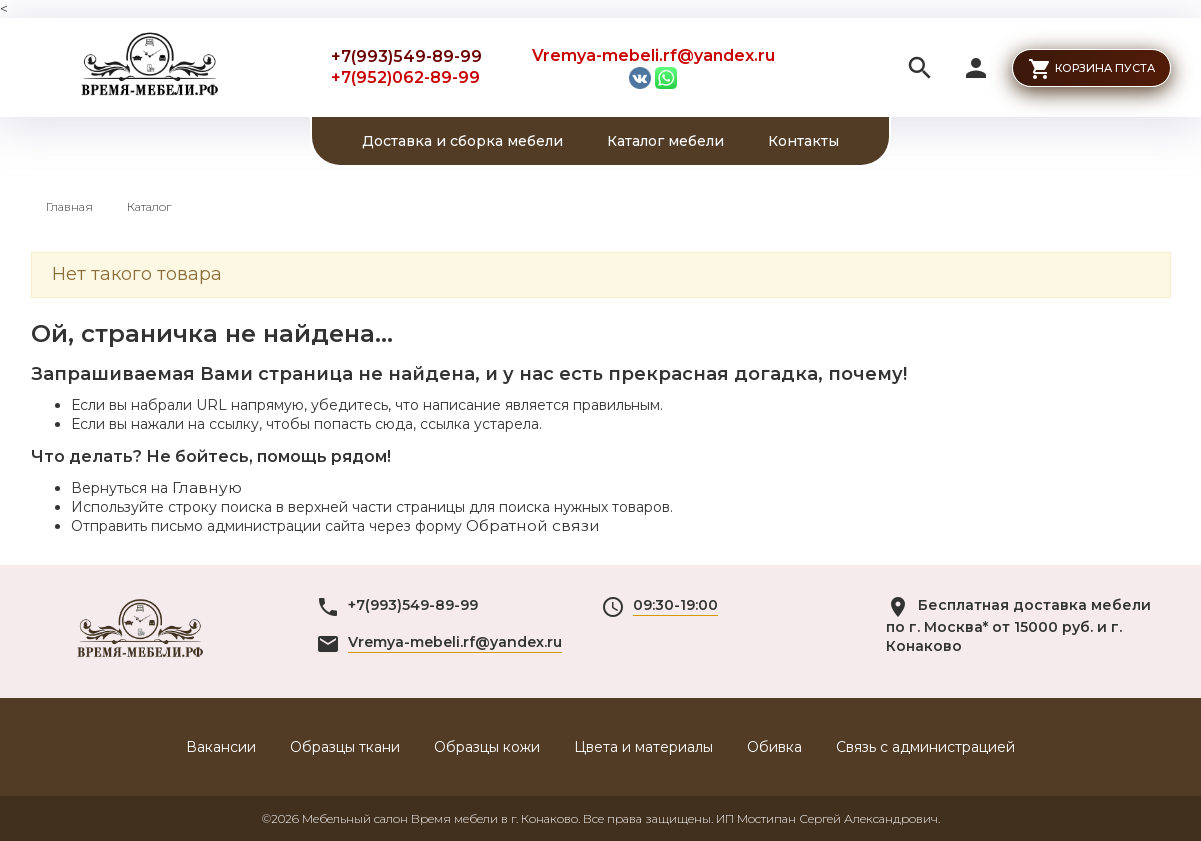 The image size is (1201, 841). Describe the element at coordinates (207, 487) in the screenshot. I see `Главную` at that location.